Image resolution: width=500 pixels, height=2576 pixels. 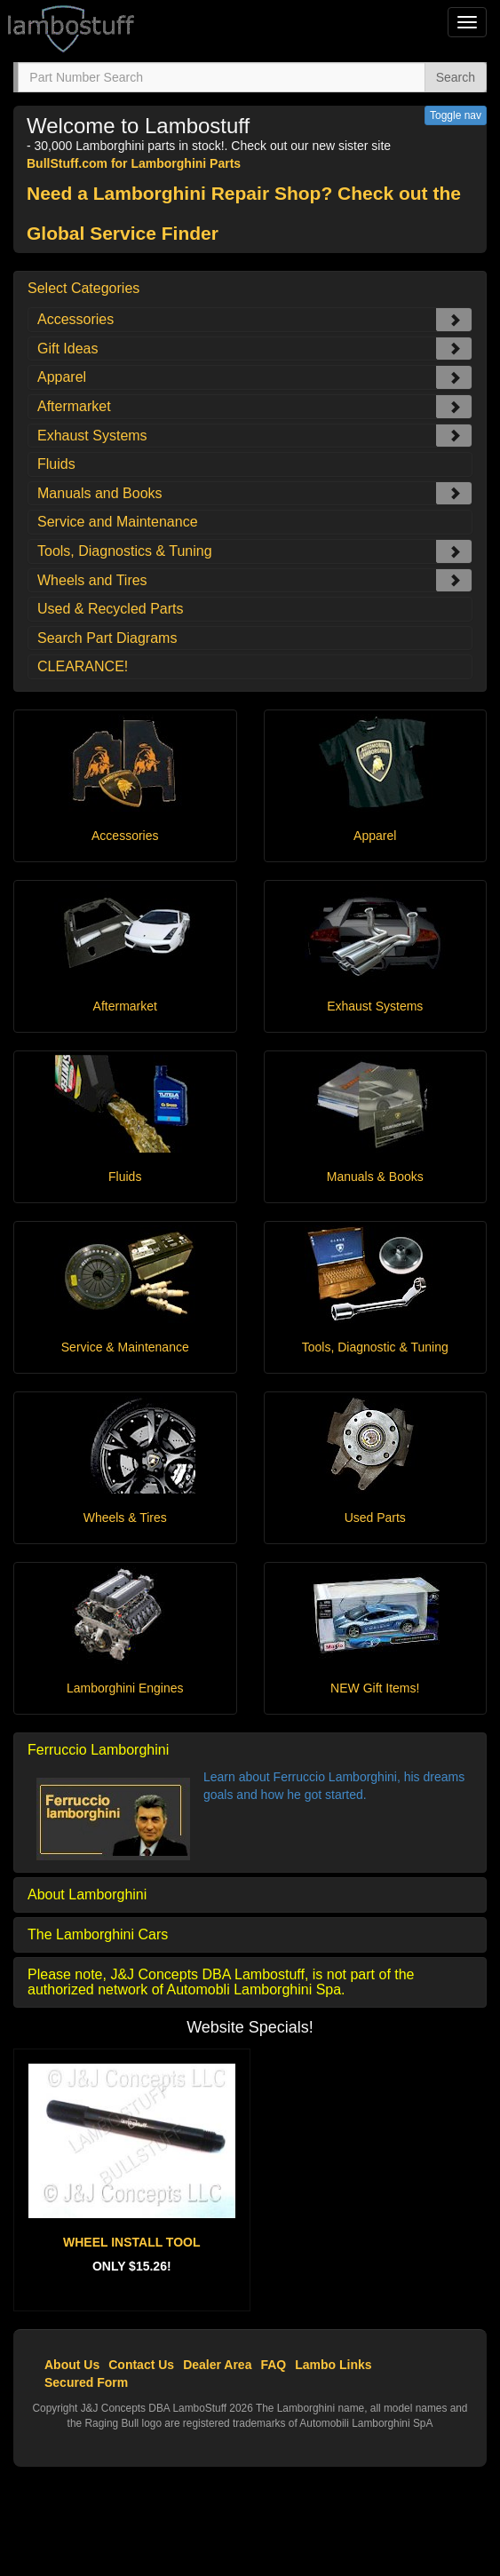 I want to click on Lambo Links, so click(x=333, y=2365).